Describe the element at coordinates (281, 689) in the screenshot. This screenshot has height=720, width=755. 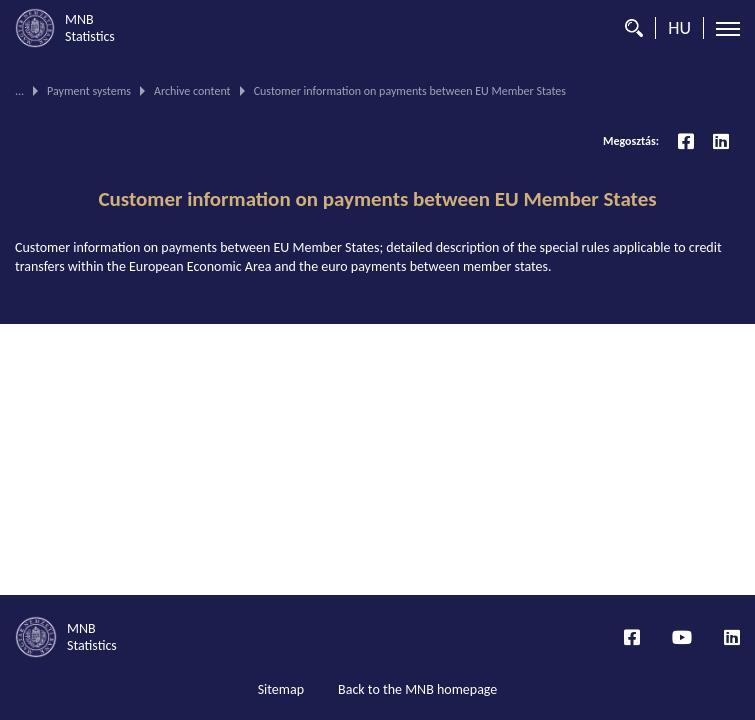
I see `Sitemap` at that location.